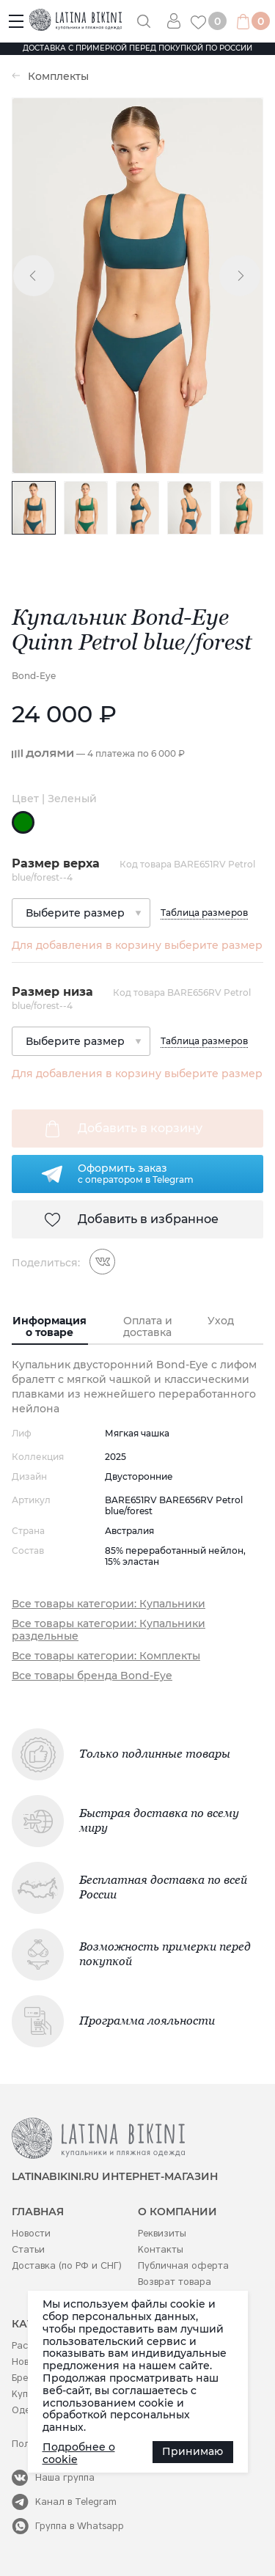 This screenshot has width=275, height=2576. What do you see at coordinates (34, 675) in the screenshot?
I see `Bond-Eye` at bounding box center [34, 675].